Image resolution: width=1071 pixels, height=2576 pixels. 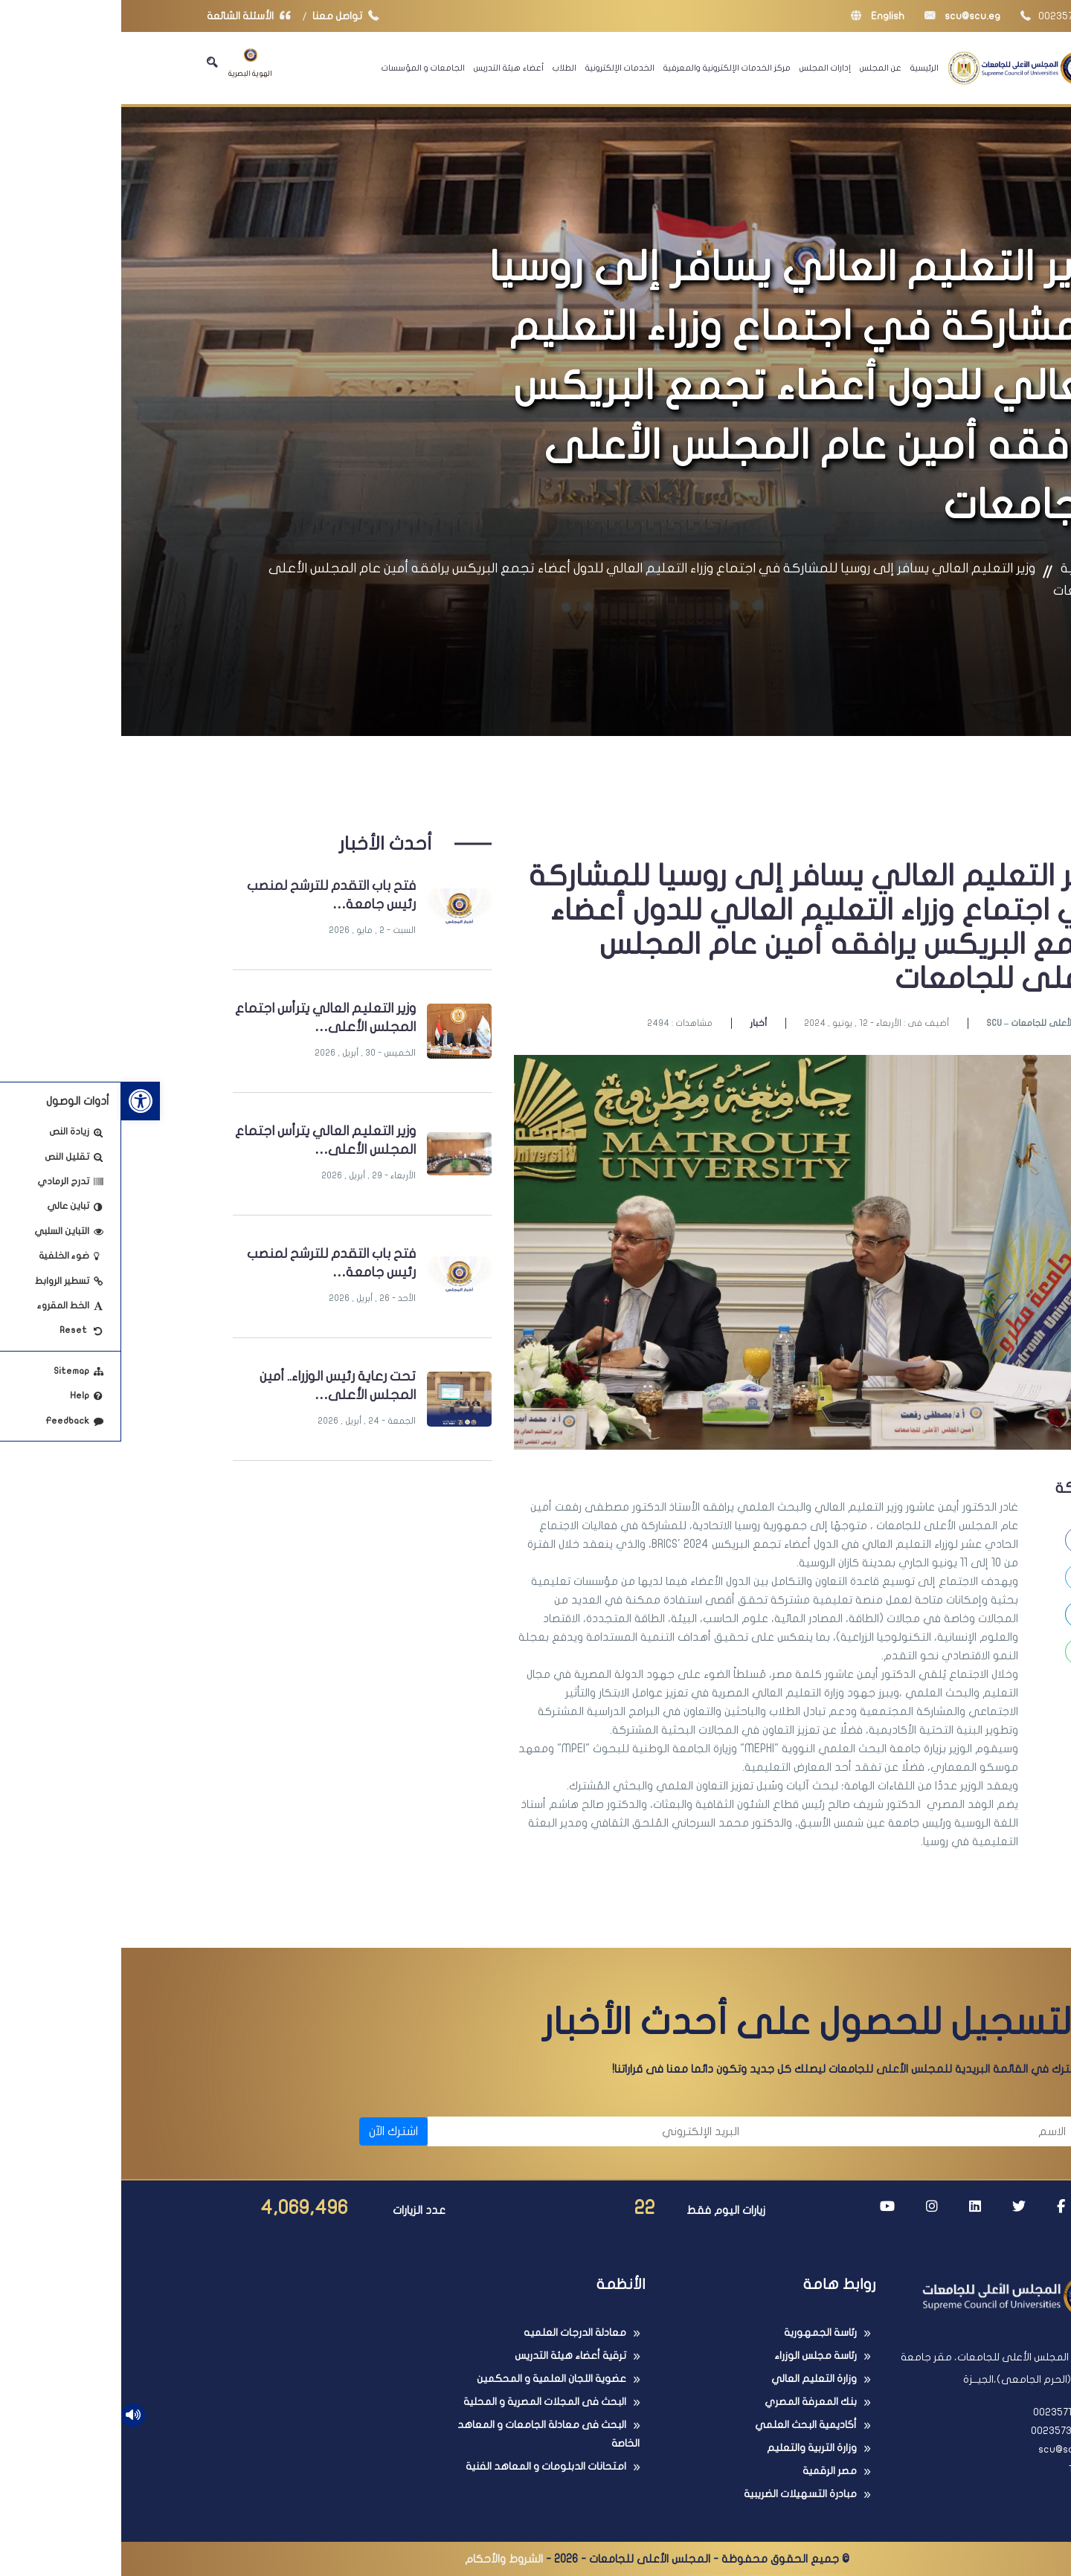 I want to click on الجامعات و المؤسسات [link], so click(x=302, y=67).